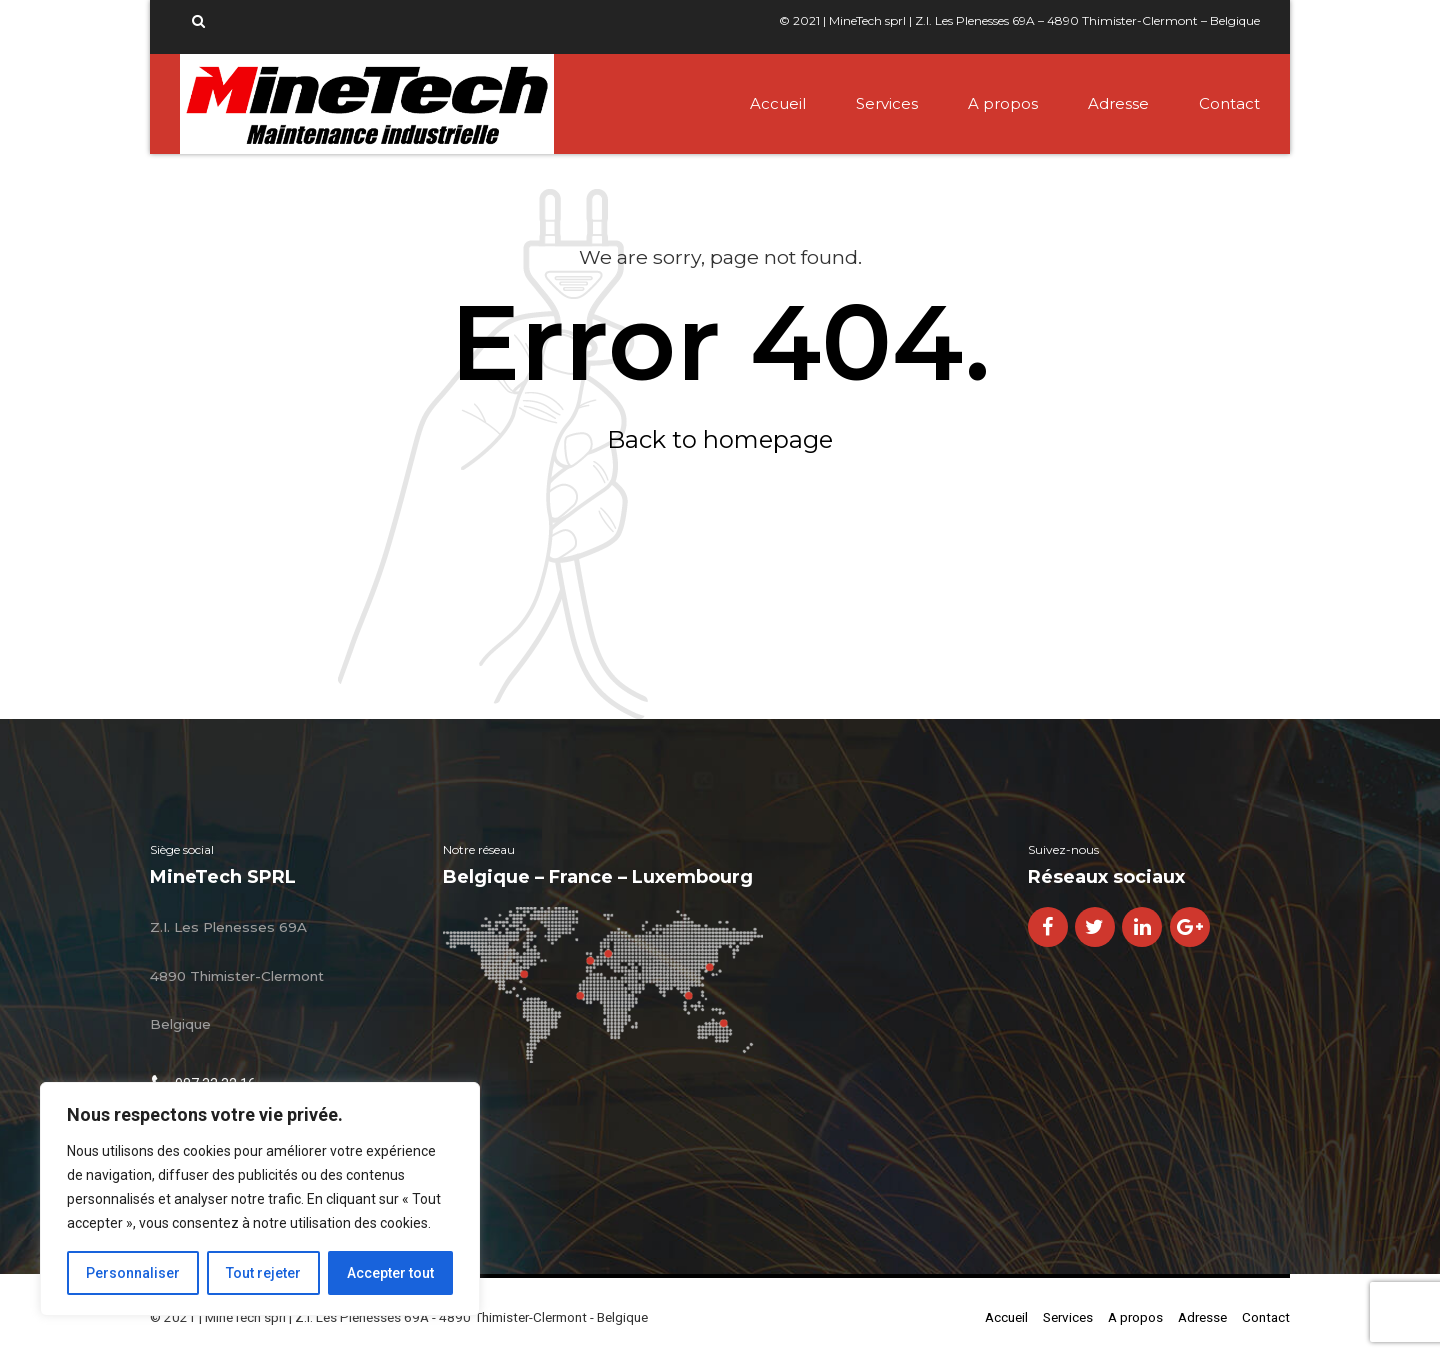 The width and height of the screenshot is (1440, 1356). What do you see at coordinates (720, 439) in the screenshot?
I see `Back to homepage` at bounding box center [720, 439].